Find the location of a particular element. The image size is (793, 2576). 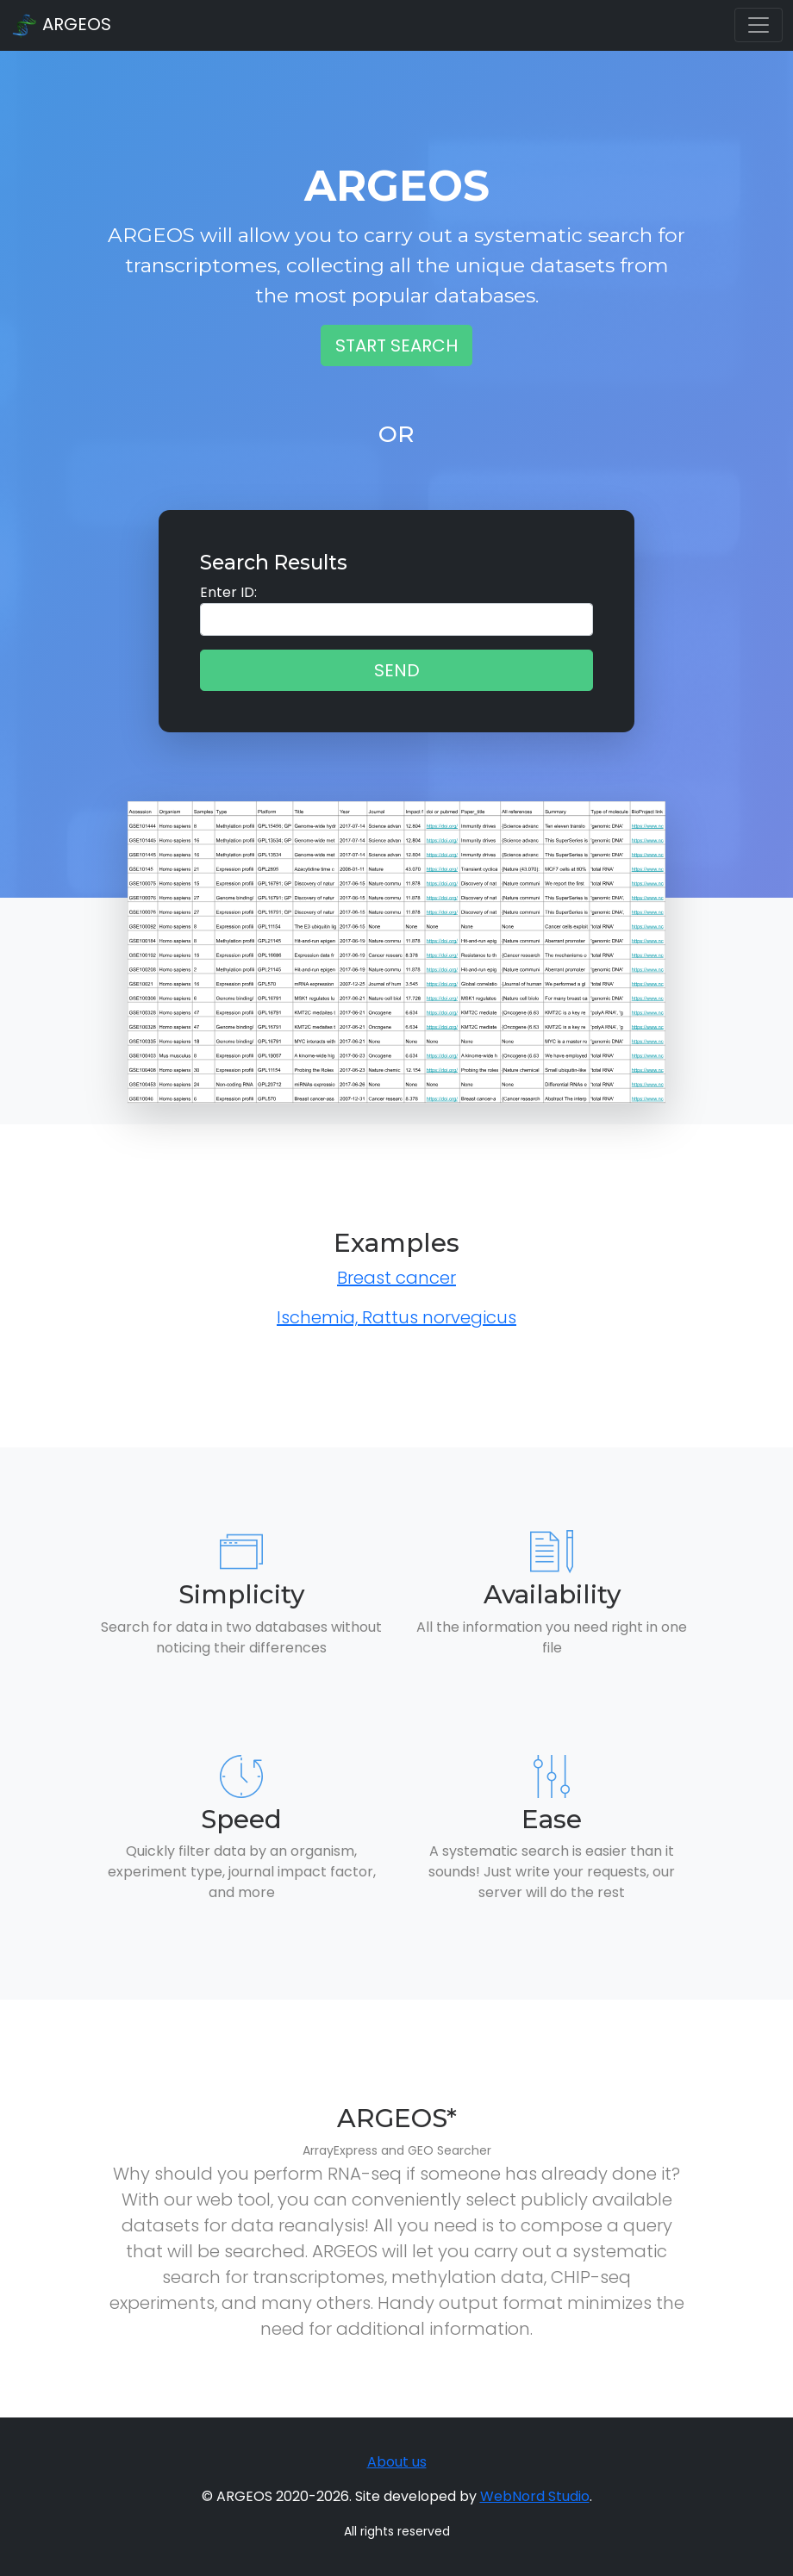

About us is located at coordinates (397, 2462).